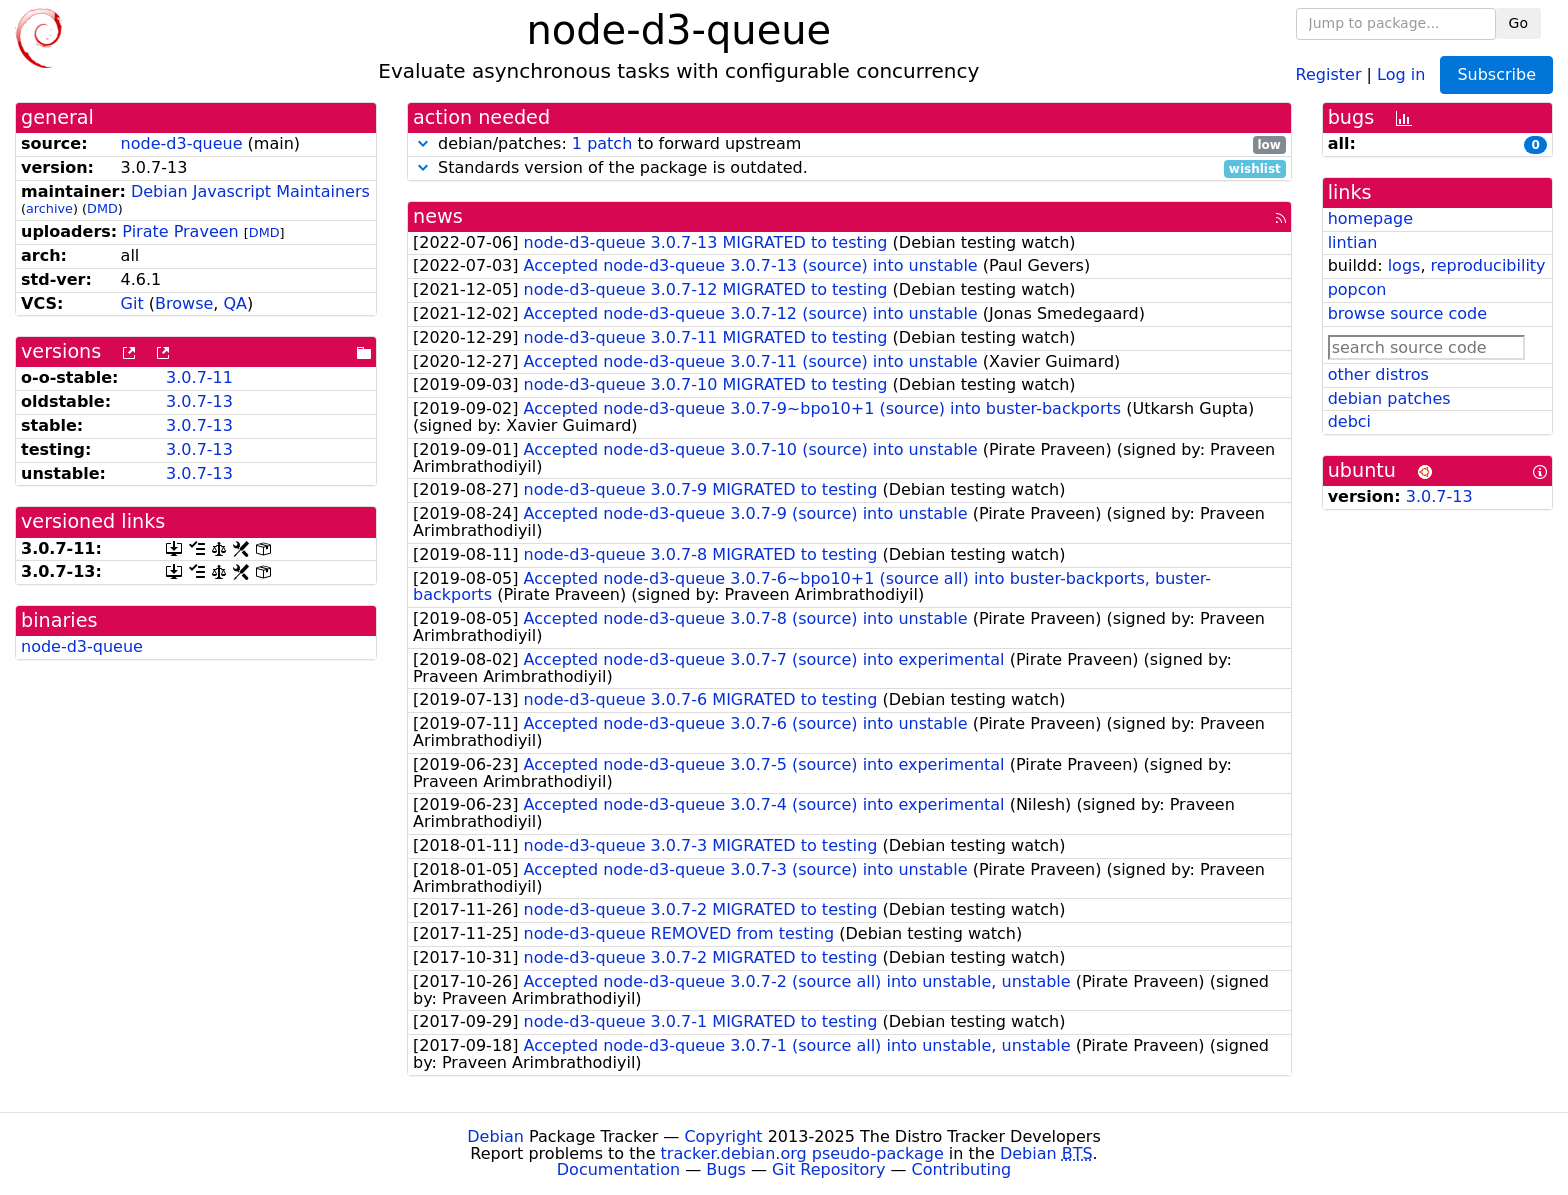  What do you see at coordinates (102, 208) in the screenshot?
I see `DMD` at bounding box center [102, 208].